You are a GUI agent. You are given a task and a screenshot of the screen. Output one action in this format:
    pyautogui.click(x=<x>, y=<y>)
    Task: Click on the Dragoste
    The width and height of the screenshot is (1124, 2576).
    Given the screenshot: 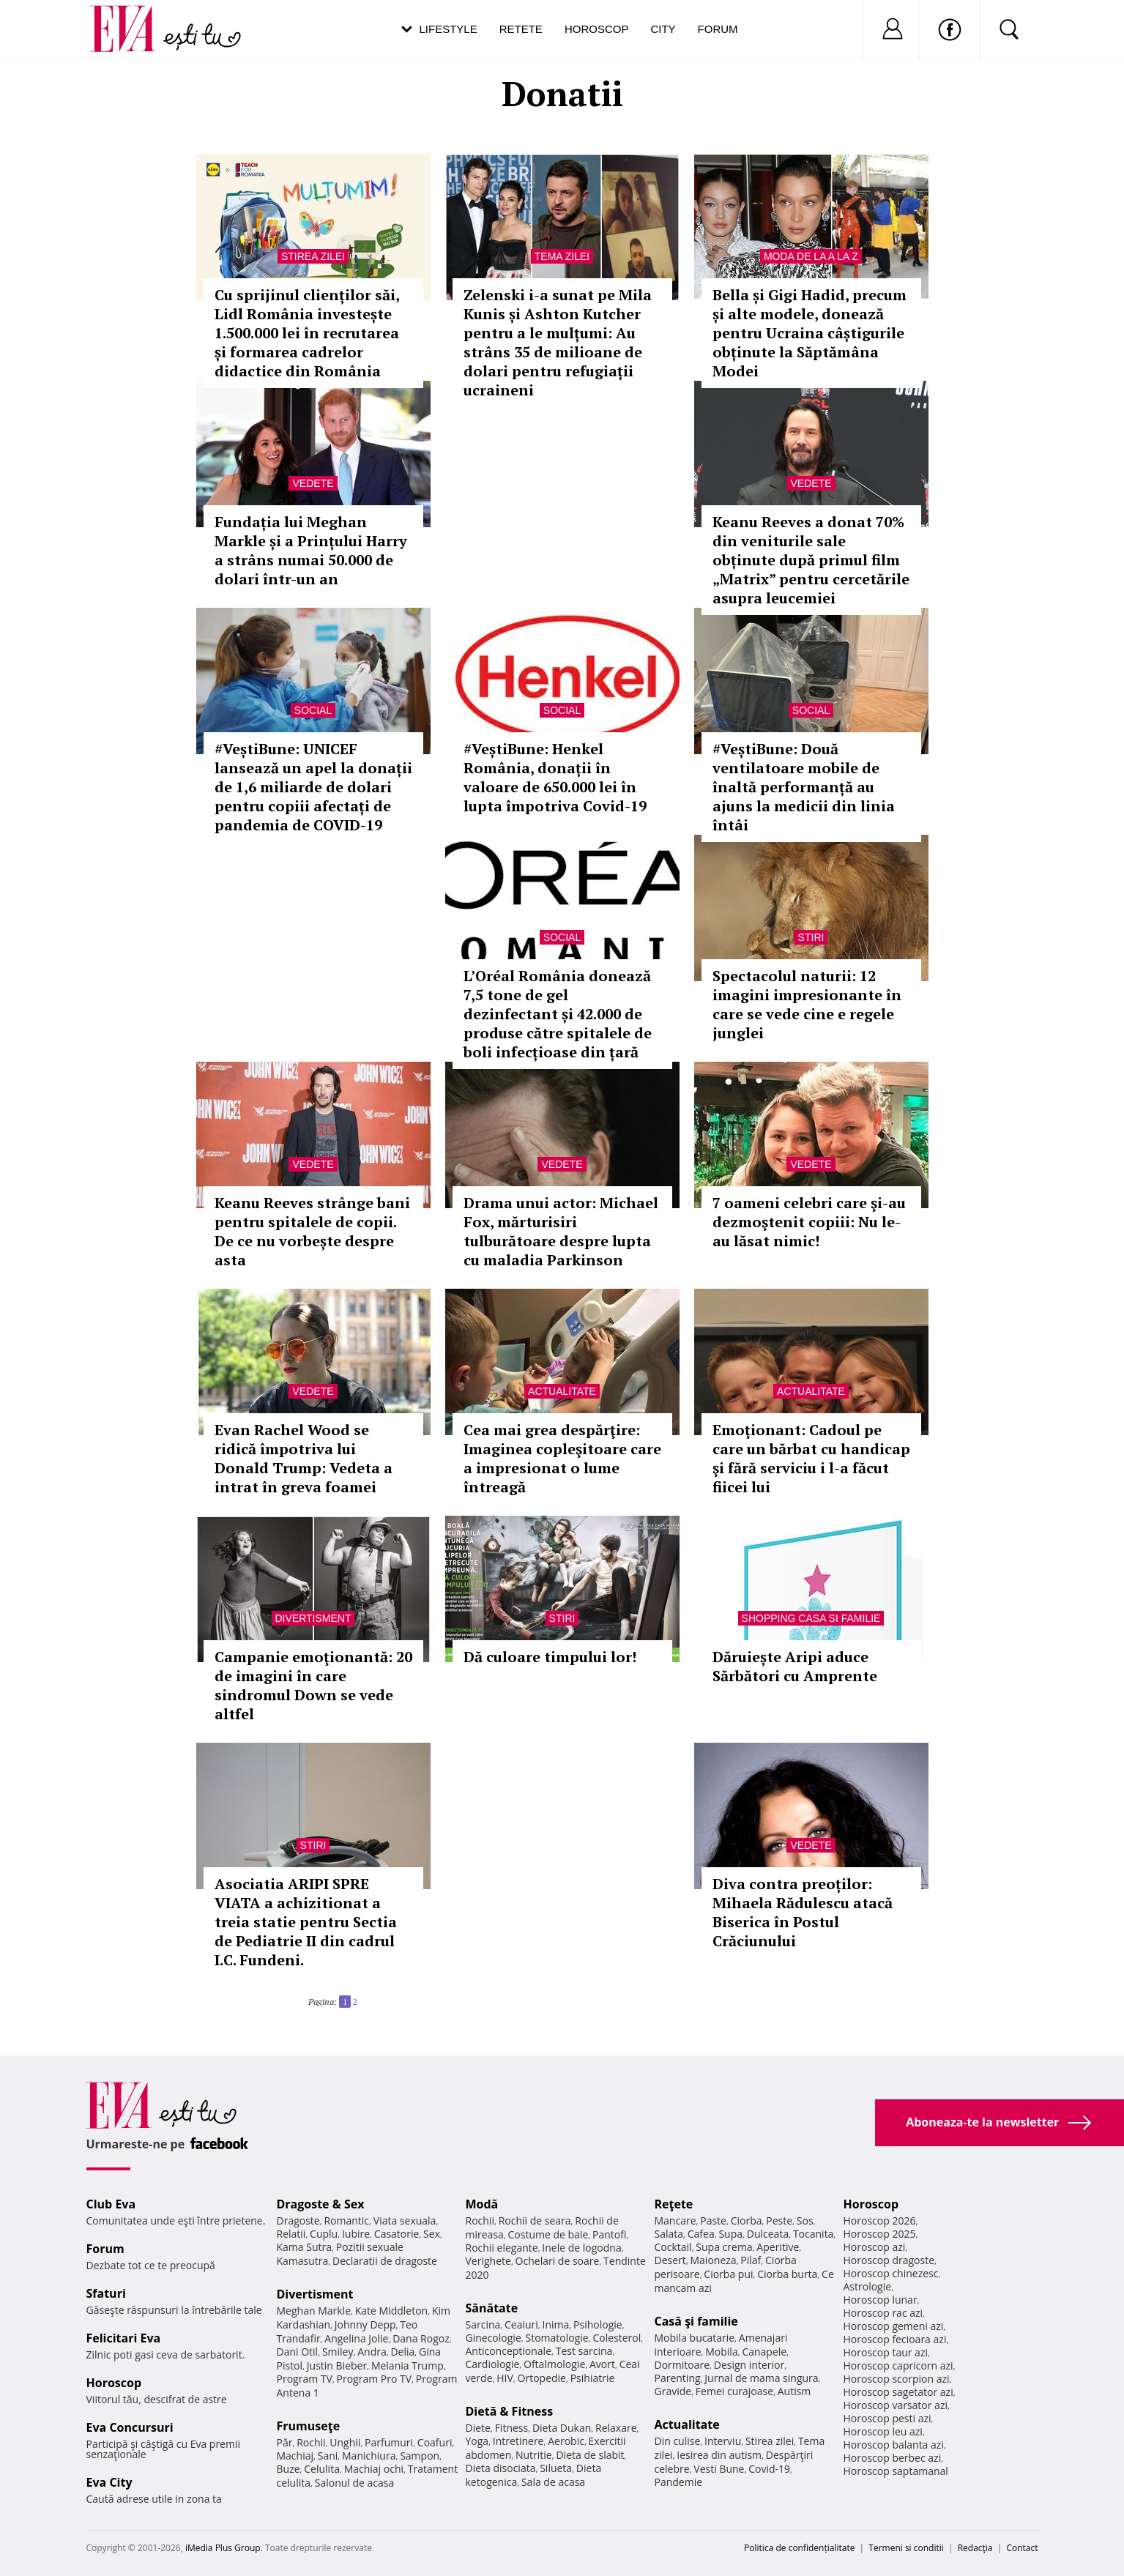 What is the action you would take?
    pyautogui.click(x=298, y=2220)
    